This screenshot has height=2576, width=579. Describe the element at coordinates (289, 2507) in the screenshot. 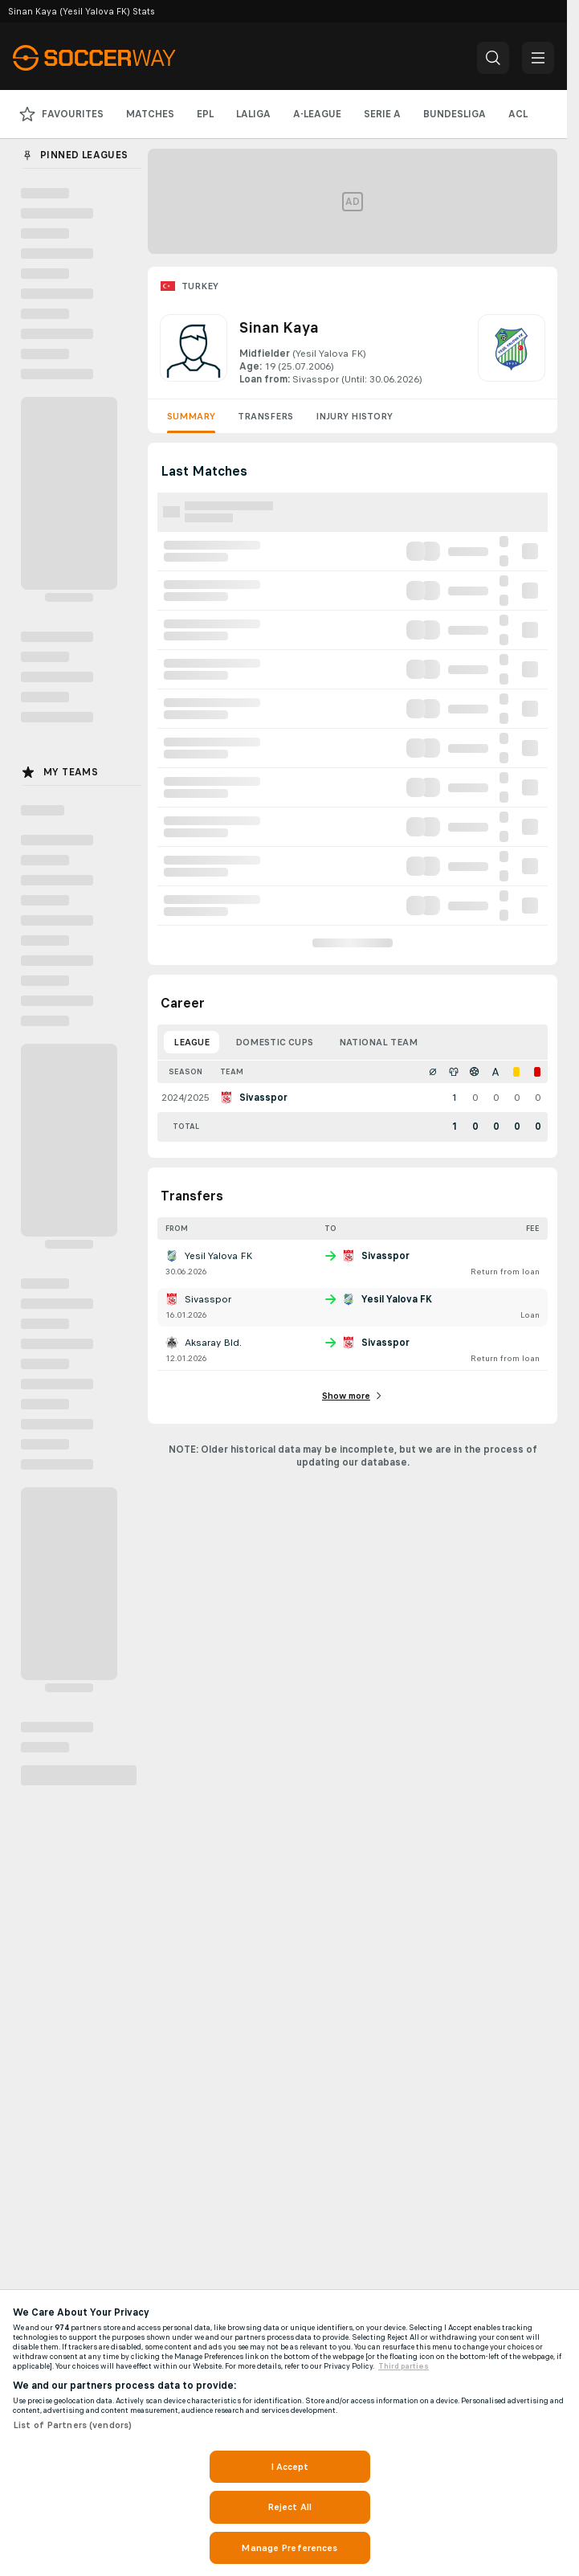

I see `Reject All` at that location.